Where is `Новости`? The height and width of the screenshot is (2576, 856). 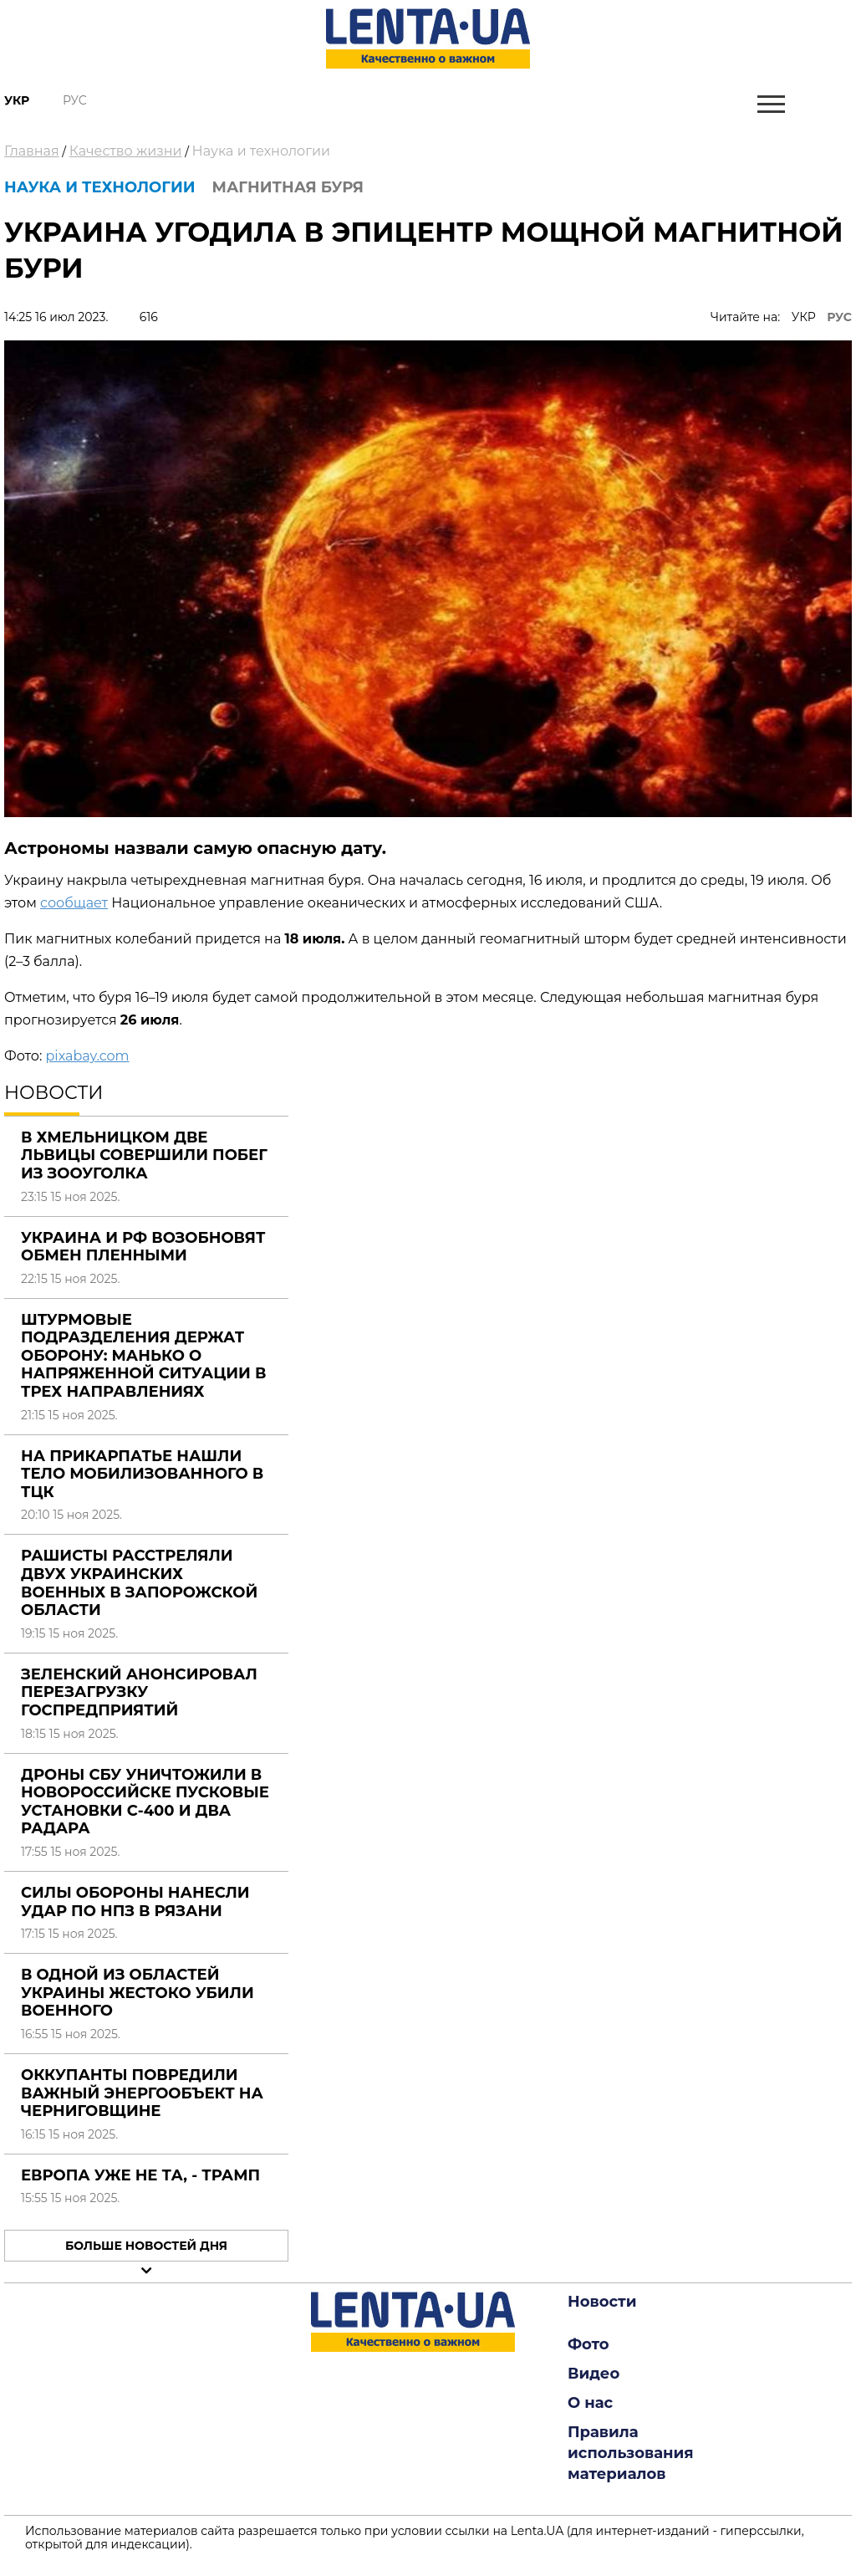
Новости is located at coordinates (602, 2301).